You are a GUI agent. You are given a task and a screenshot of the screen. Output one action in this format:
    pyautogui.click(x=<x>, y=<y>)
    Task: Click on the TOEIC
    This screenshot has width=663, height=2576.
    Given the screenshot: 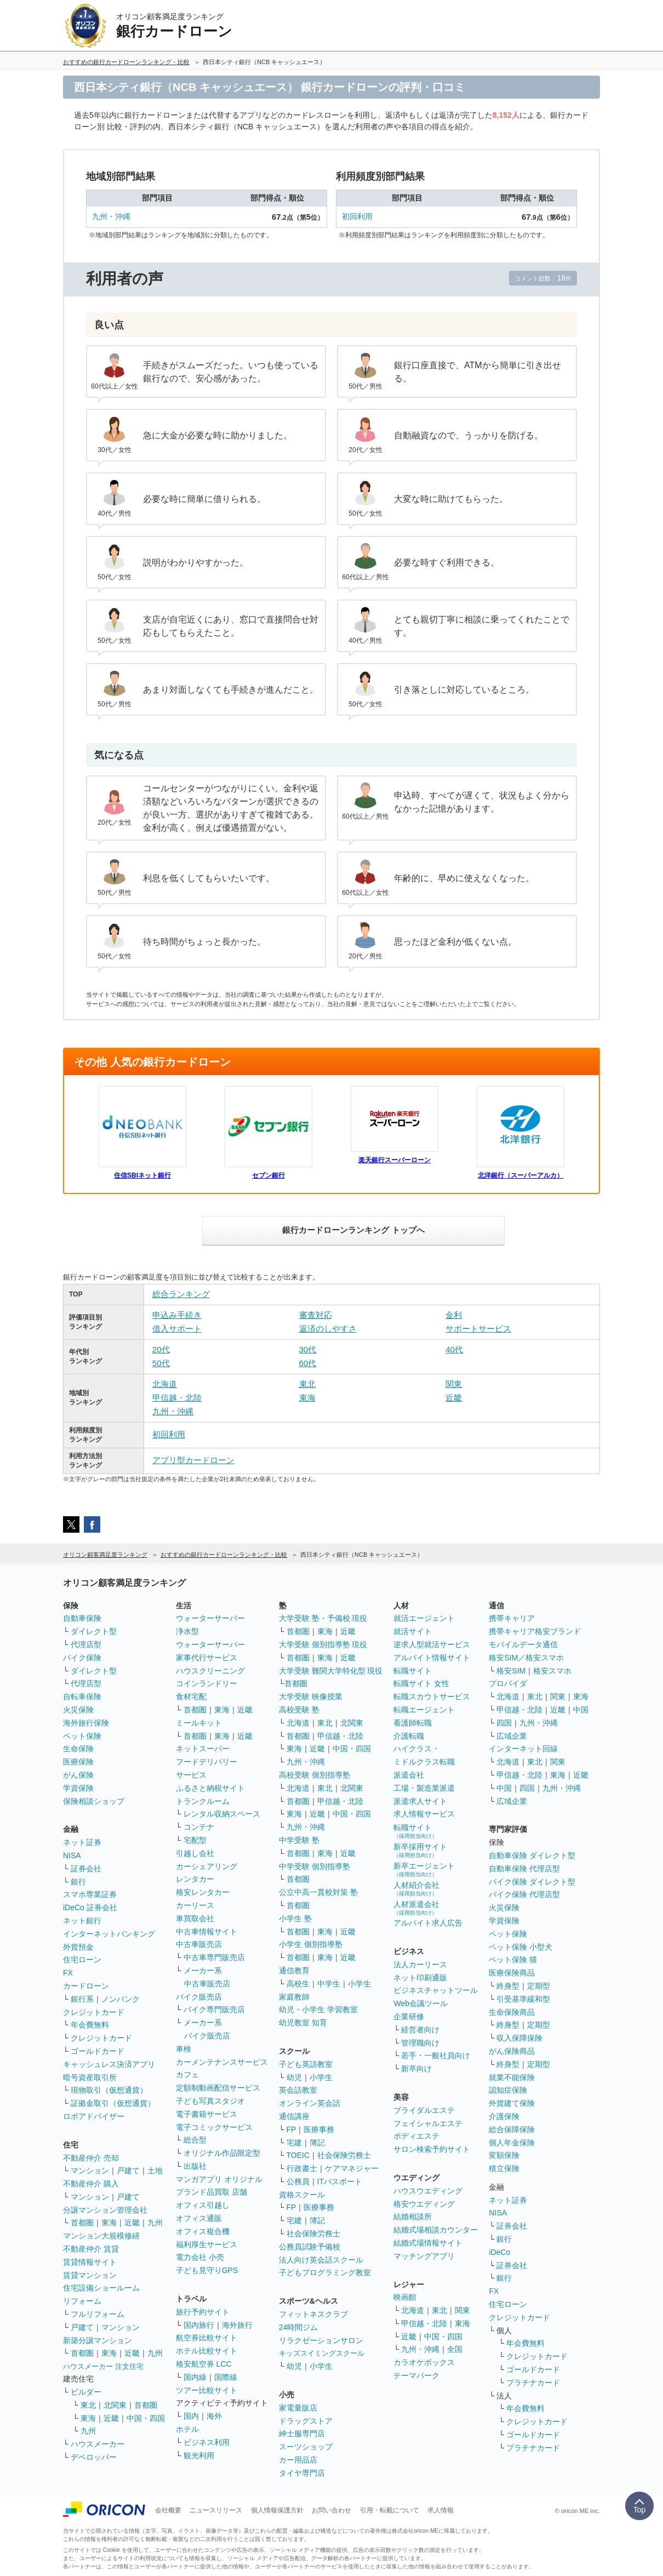 What is the action you would take?
    pyautogui.click(x=298, y=2155)
    